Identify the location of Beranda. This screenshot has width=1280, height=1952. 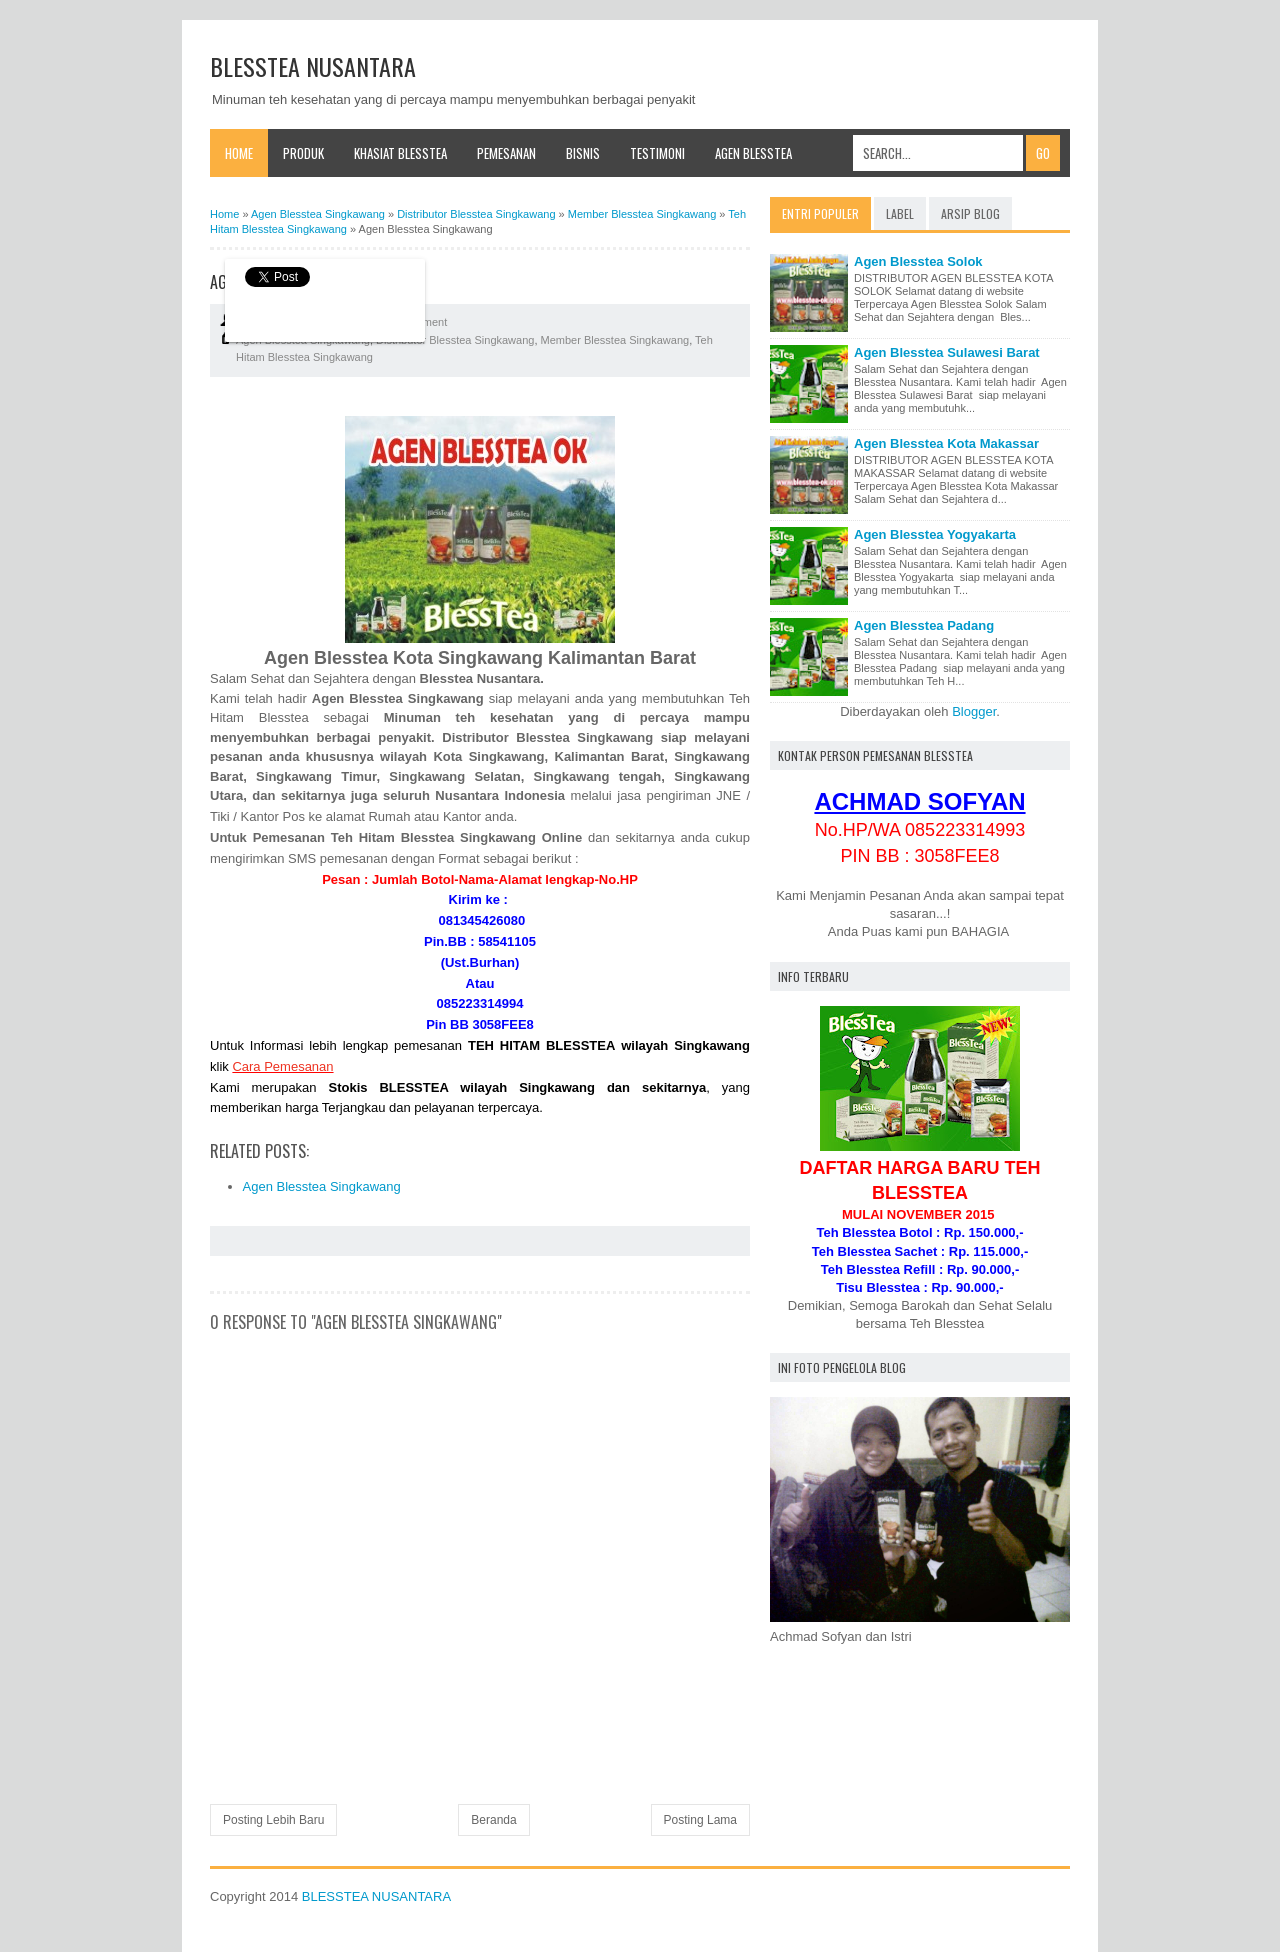
(493, 1820).